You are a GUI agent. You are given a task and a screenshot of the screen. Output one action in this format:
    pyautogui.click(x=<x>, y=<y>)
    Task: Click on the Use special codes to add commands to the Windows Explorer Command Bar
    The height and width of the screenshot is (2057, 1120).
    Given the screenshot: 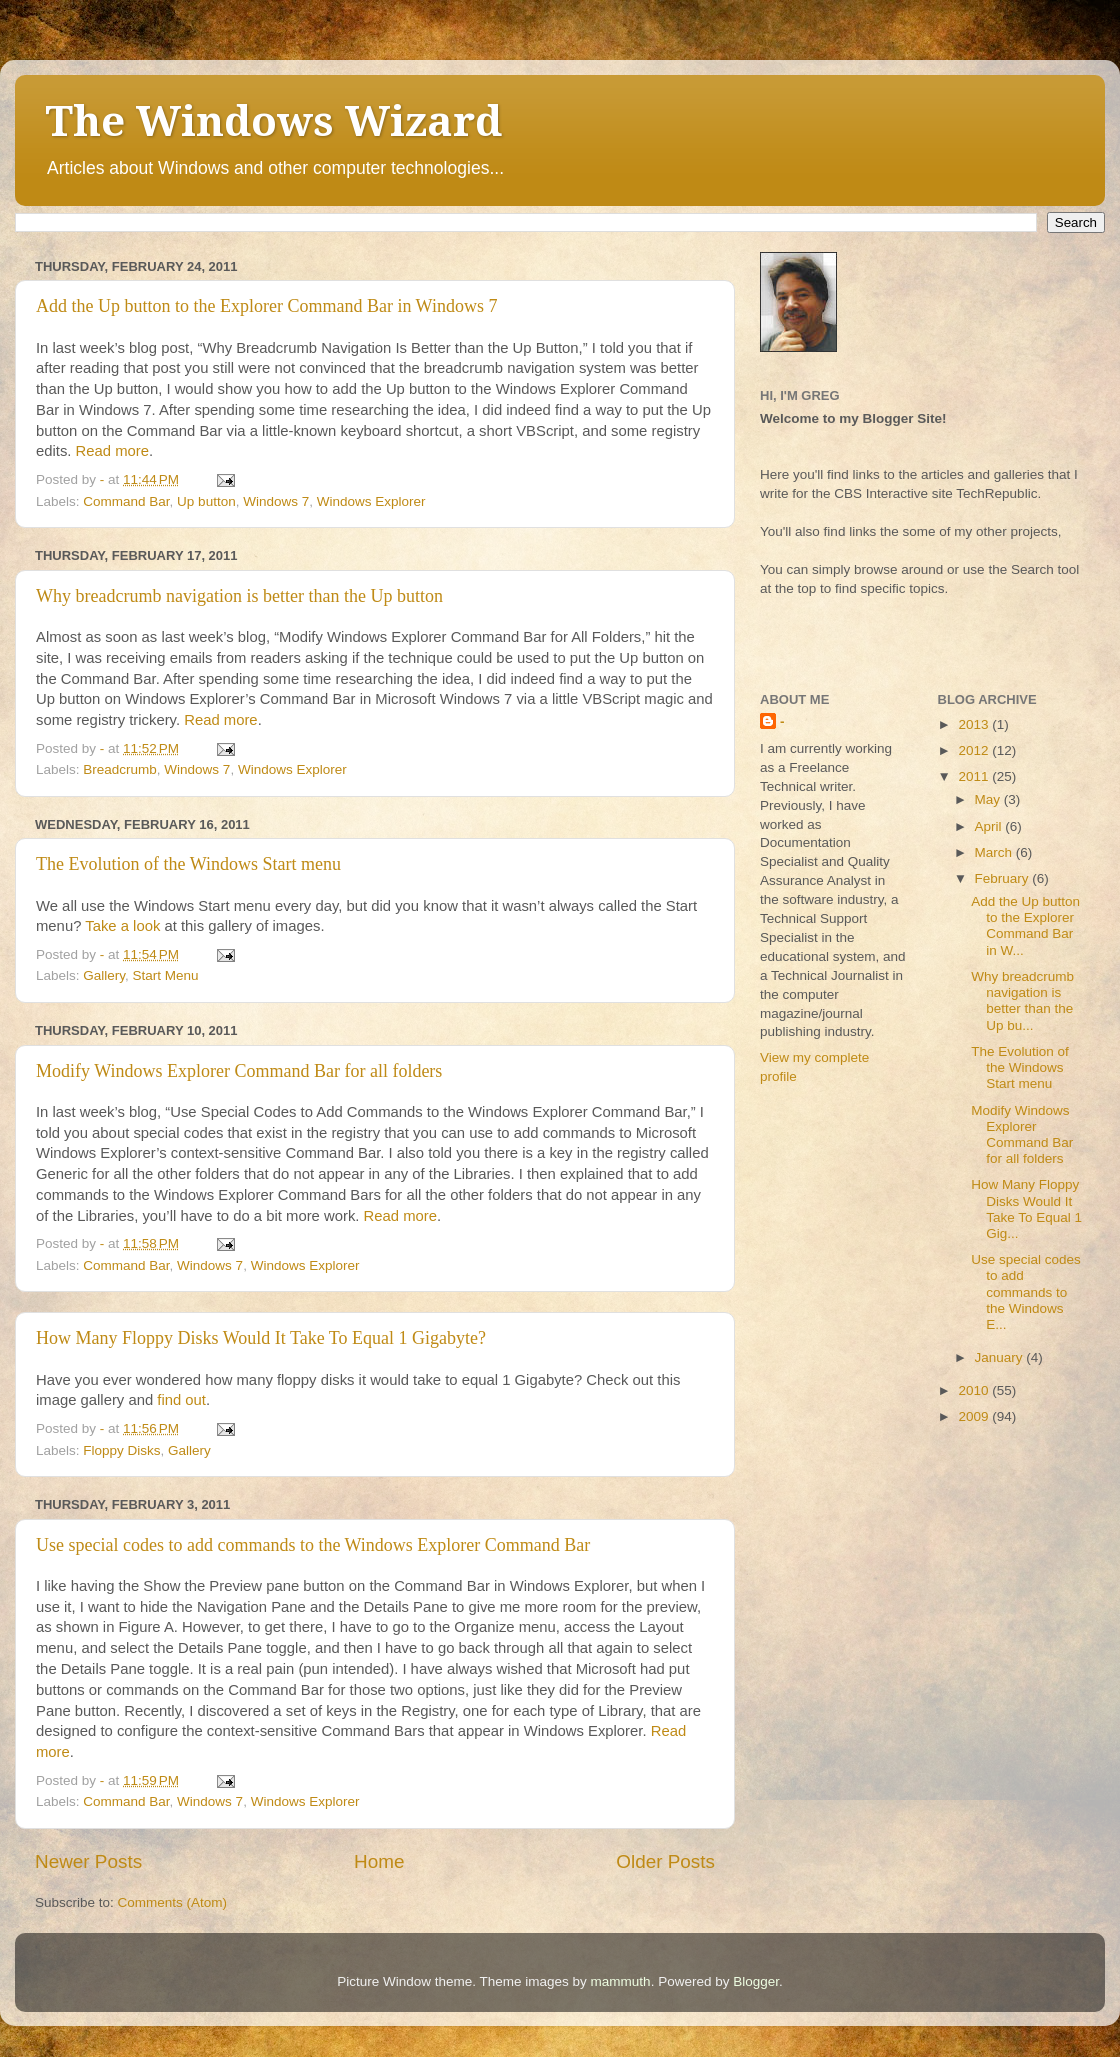 What is the action you would take?
    pyautogui.click(x=313, y=1545)
    